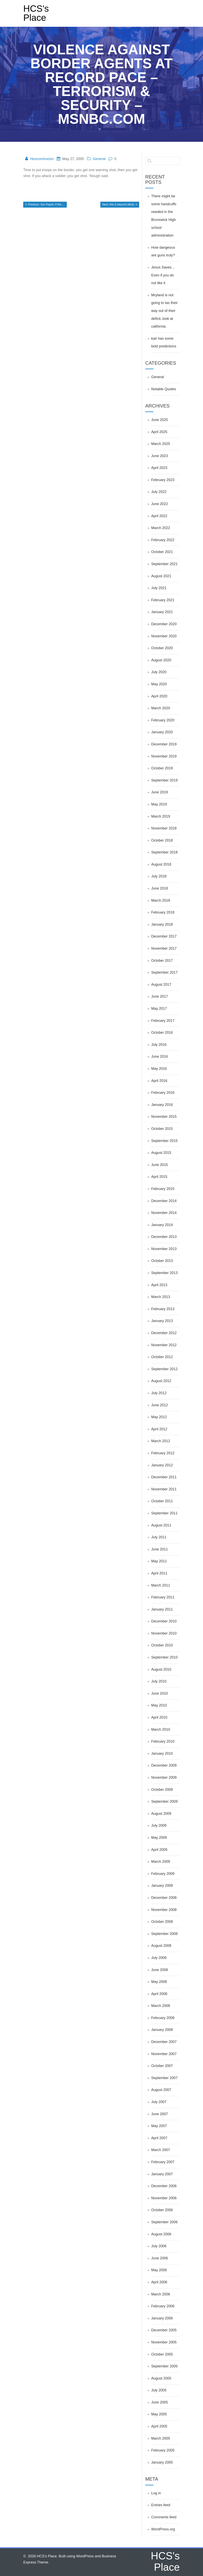 This screenshot has width=203, height=2576. Describe the element at coordinates (164, 756) in the screenshot. I see `November 2019` at that location.